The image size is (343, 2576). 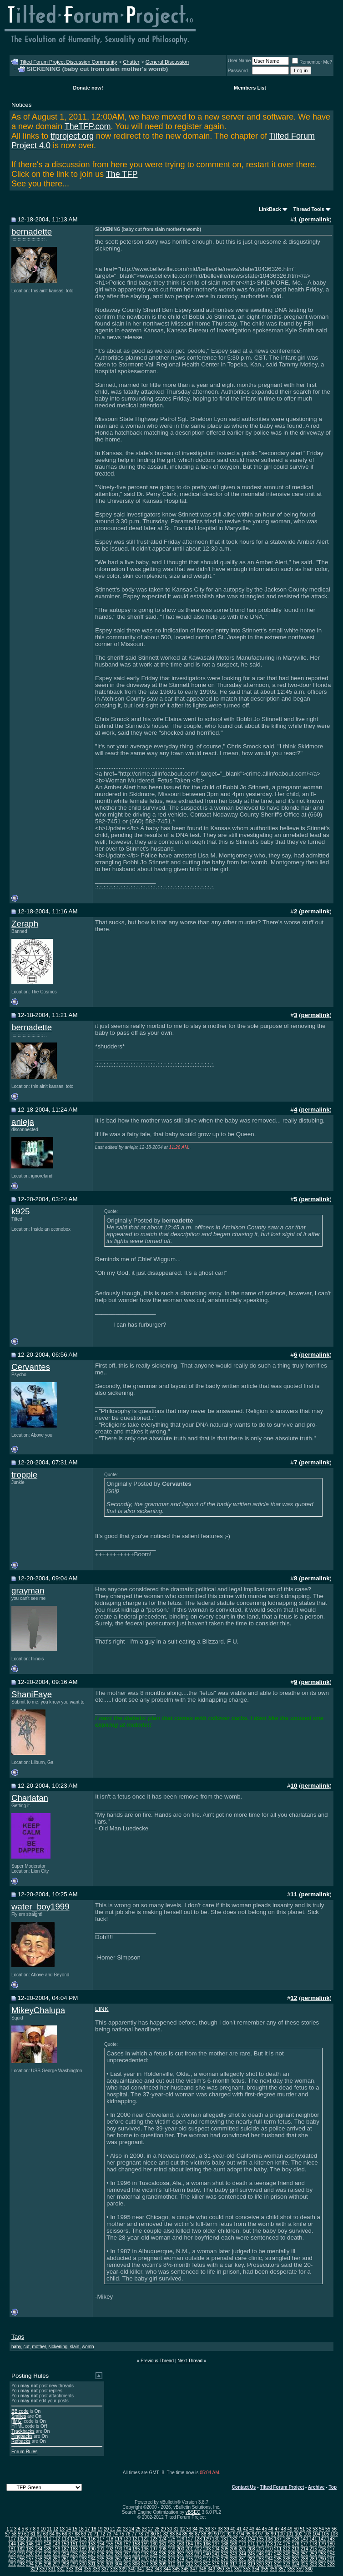 What do you see at coordinates (207, 2548) in the screenshot?
I see `203` at bounding box center [207, 2548].